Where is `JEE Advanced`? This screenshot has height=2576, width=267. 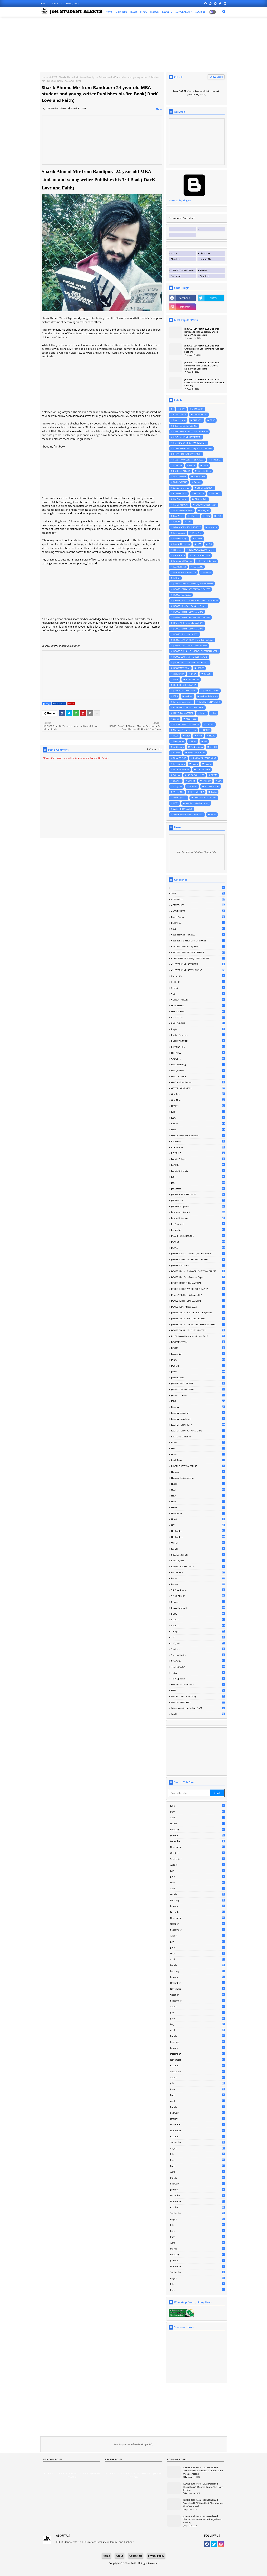 JEE Advanced is located at coordinates (179, 566).